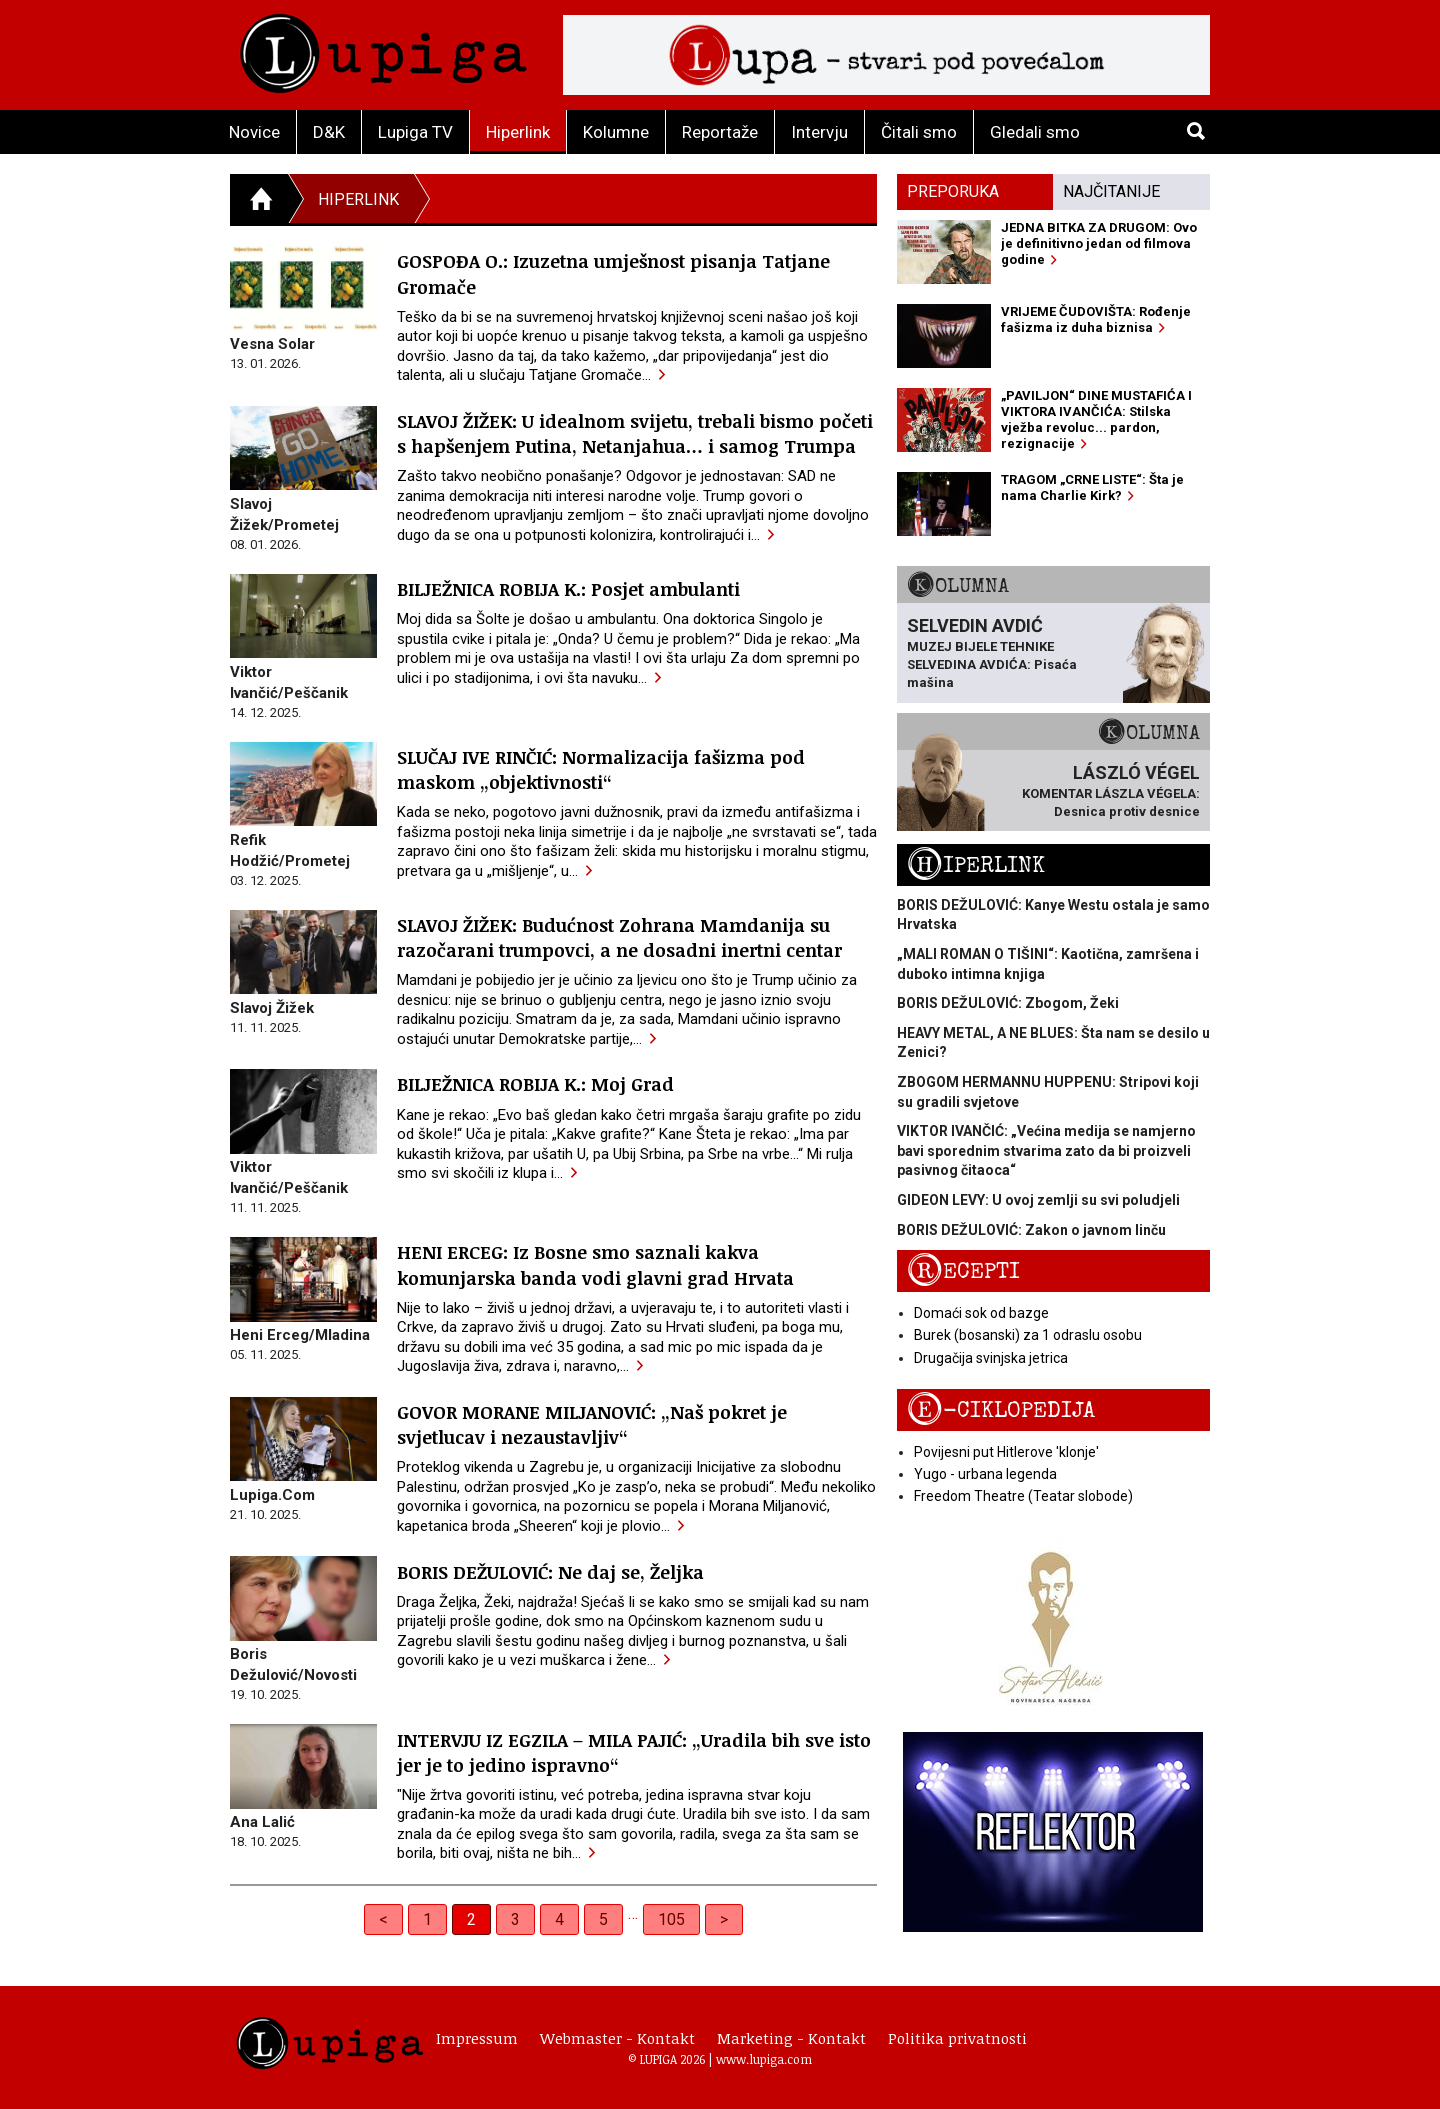 Image resolution: width=1440 pixels, height=2109 pixels. What do you see at coordinates (963, 1271) in the screenshot?
I see `Recepti` at bounding box center [963, 1271].